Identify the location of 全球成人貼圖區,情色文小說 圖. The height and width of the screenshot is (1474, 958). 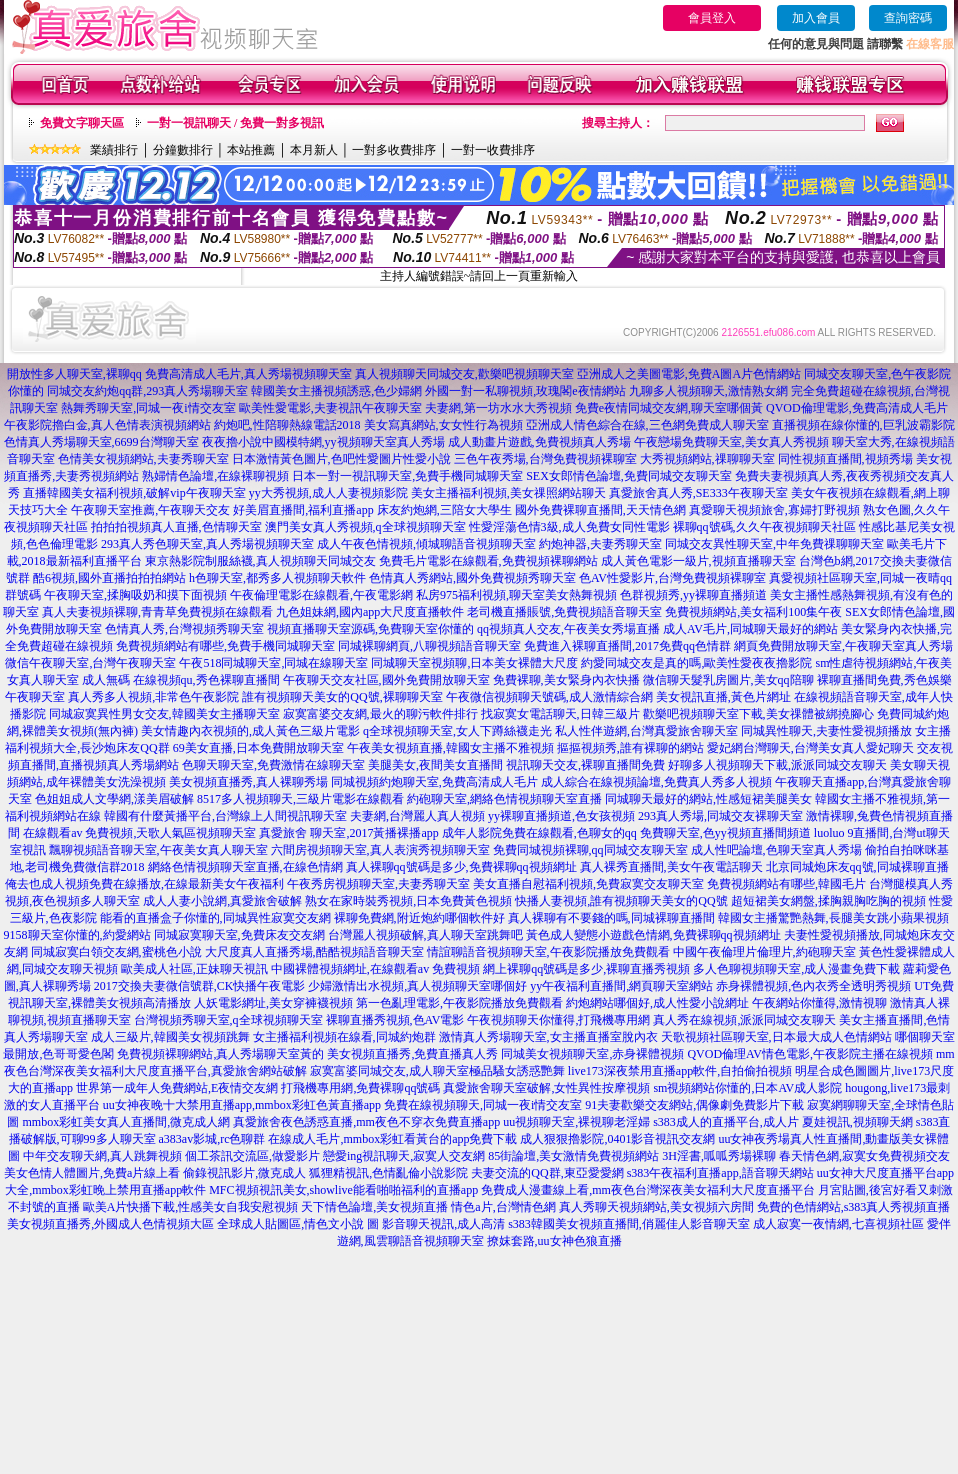
(298, 1224).